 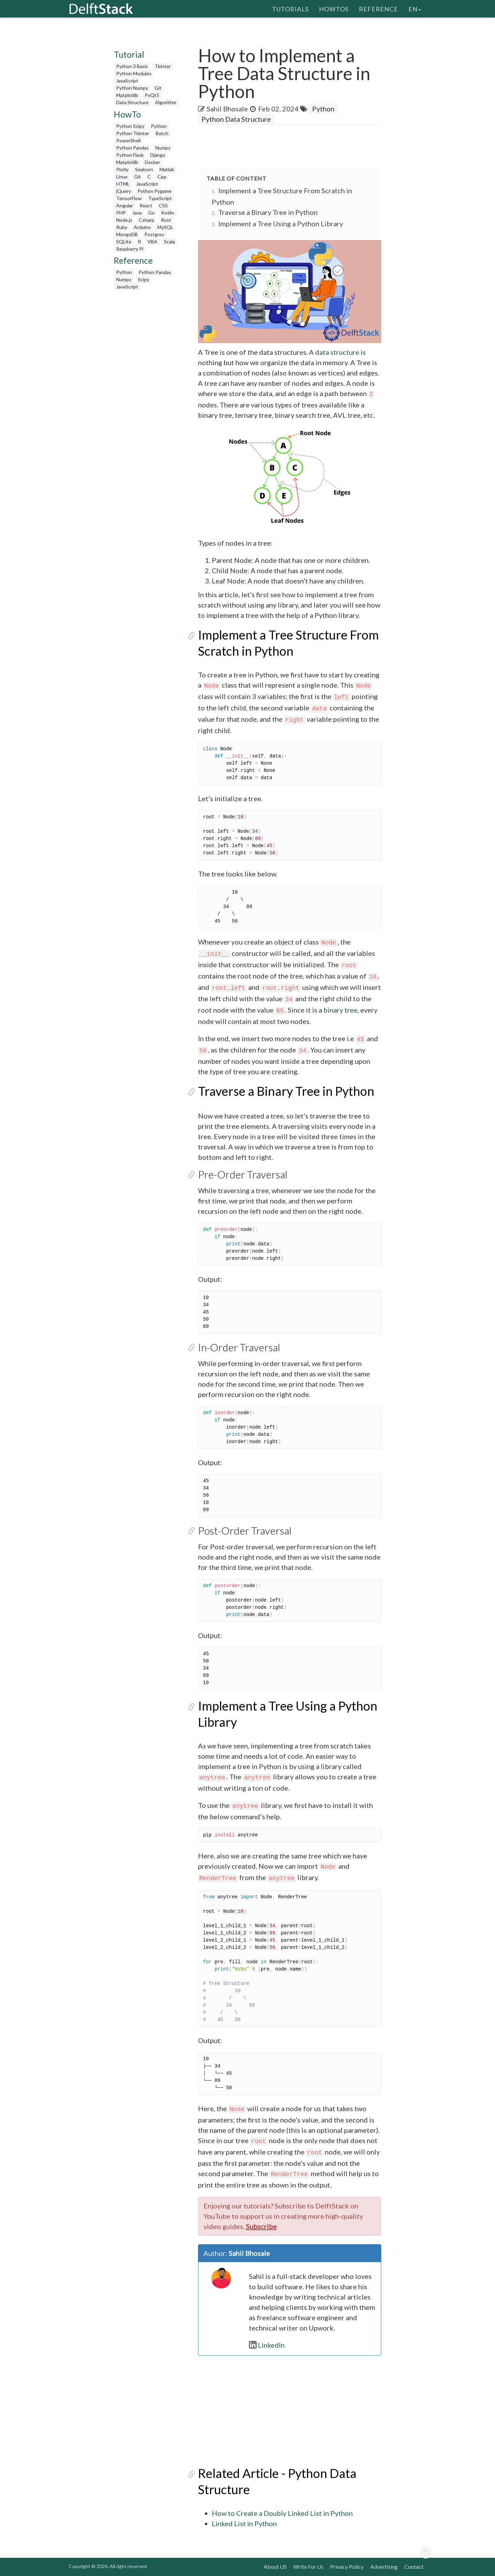 I want to click on jQuery, so click(x=123, y=191).